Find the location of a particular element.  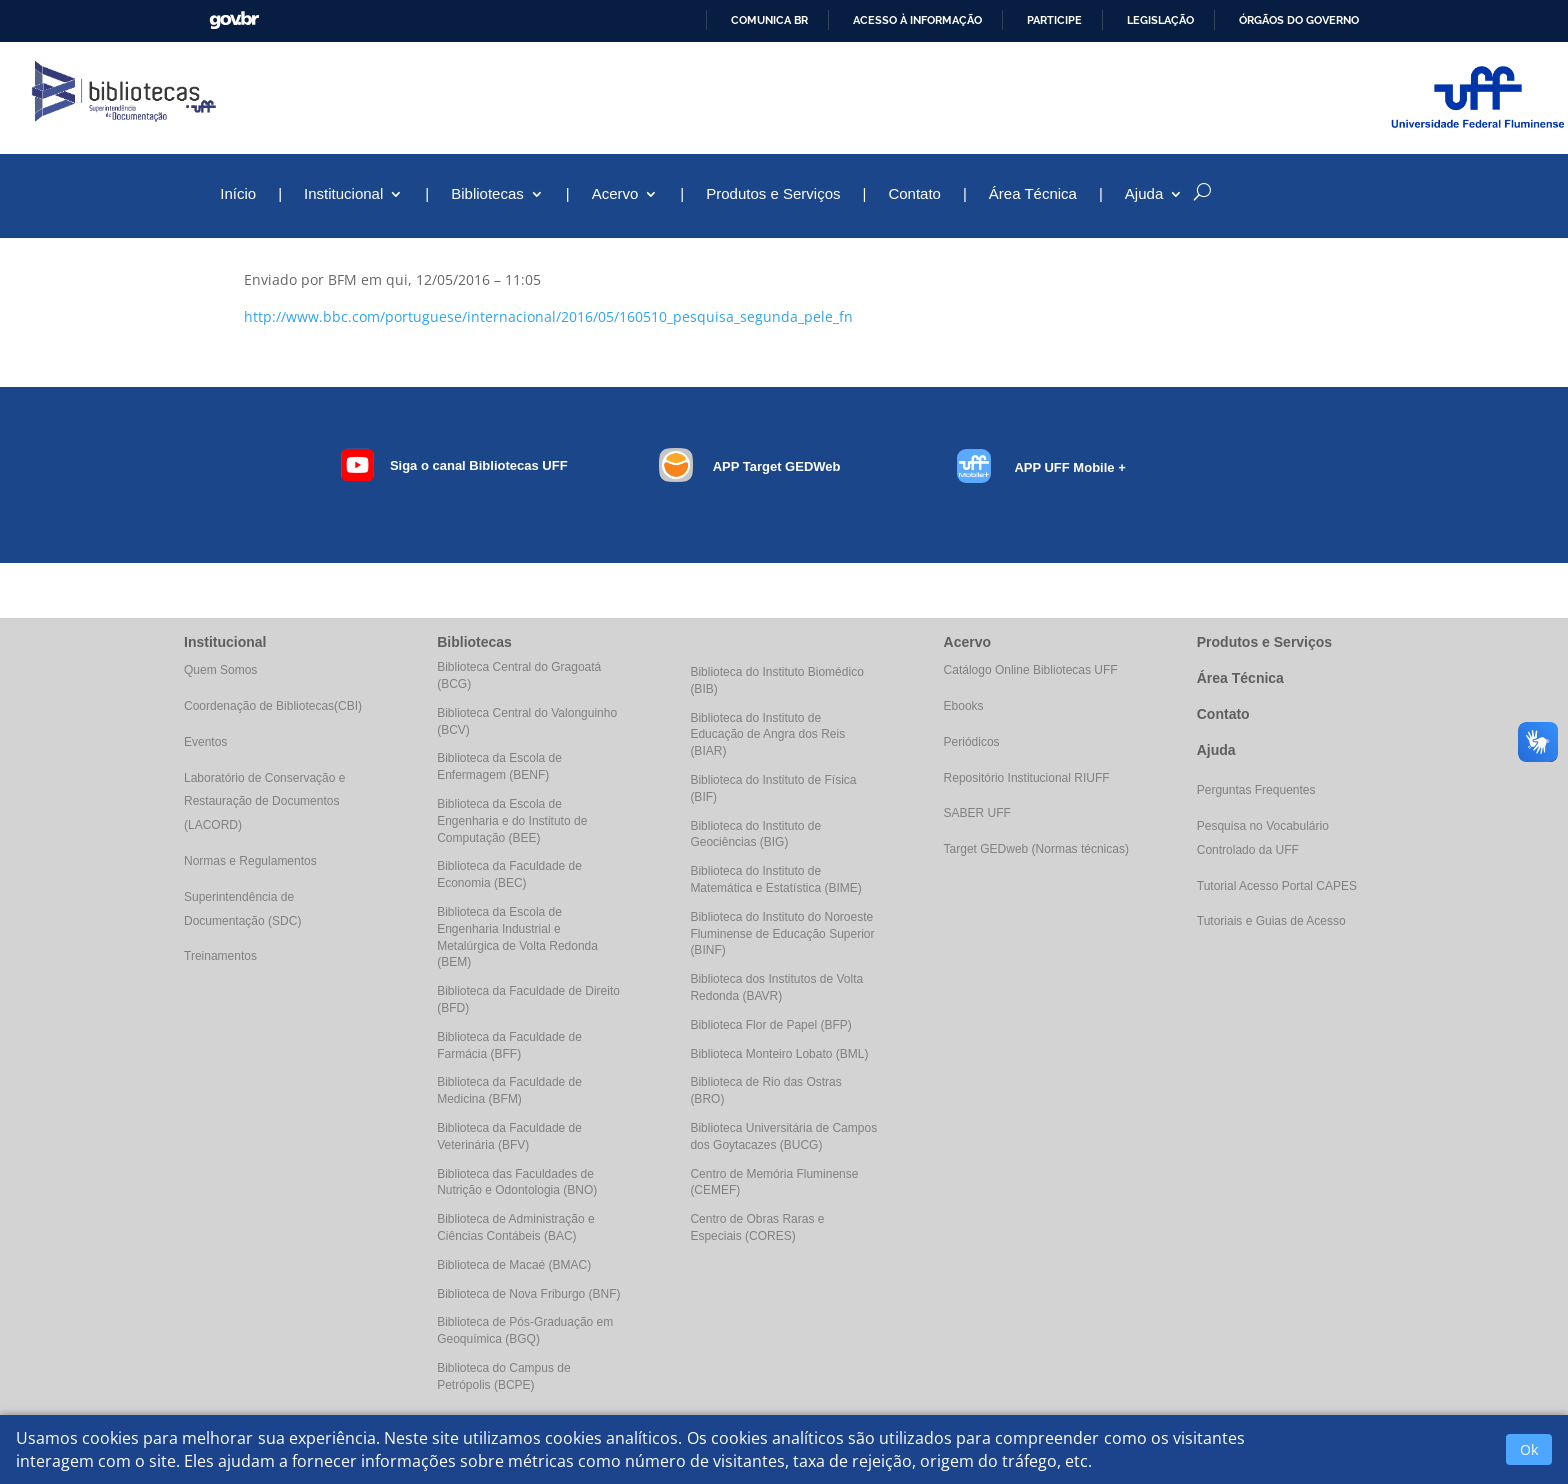

Comunica BR is located at coordinates (769, 20).